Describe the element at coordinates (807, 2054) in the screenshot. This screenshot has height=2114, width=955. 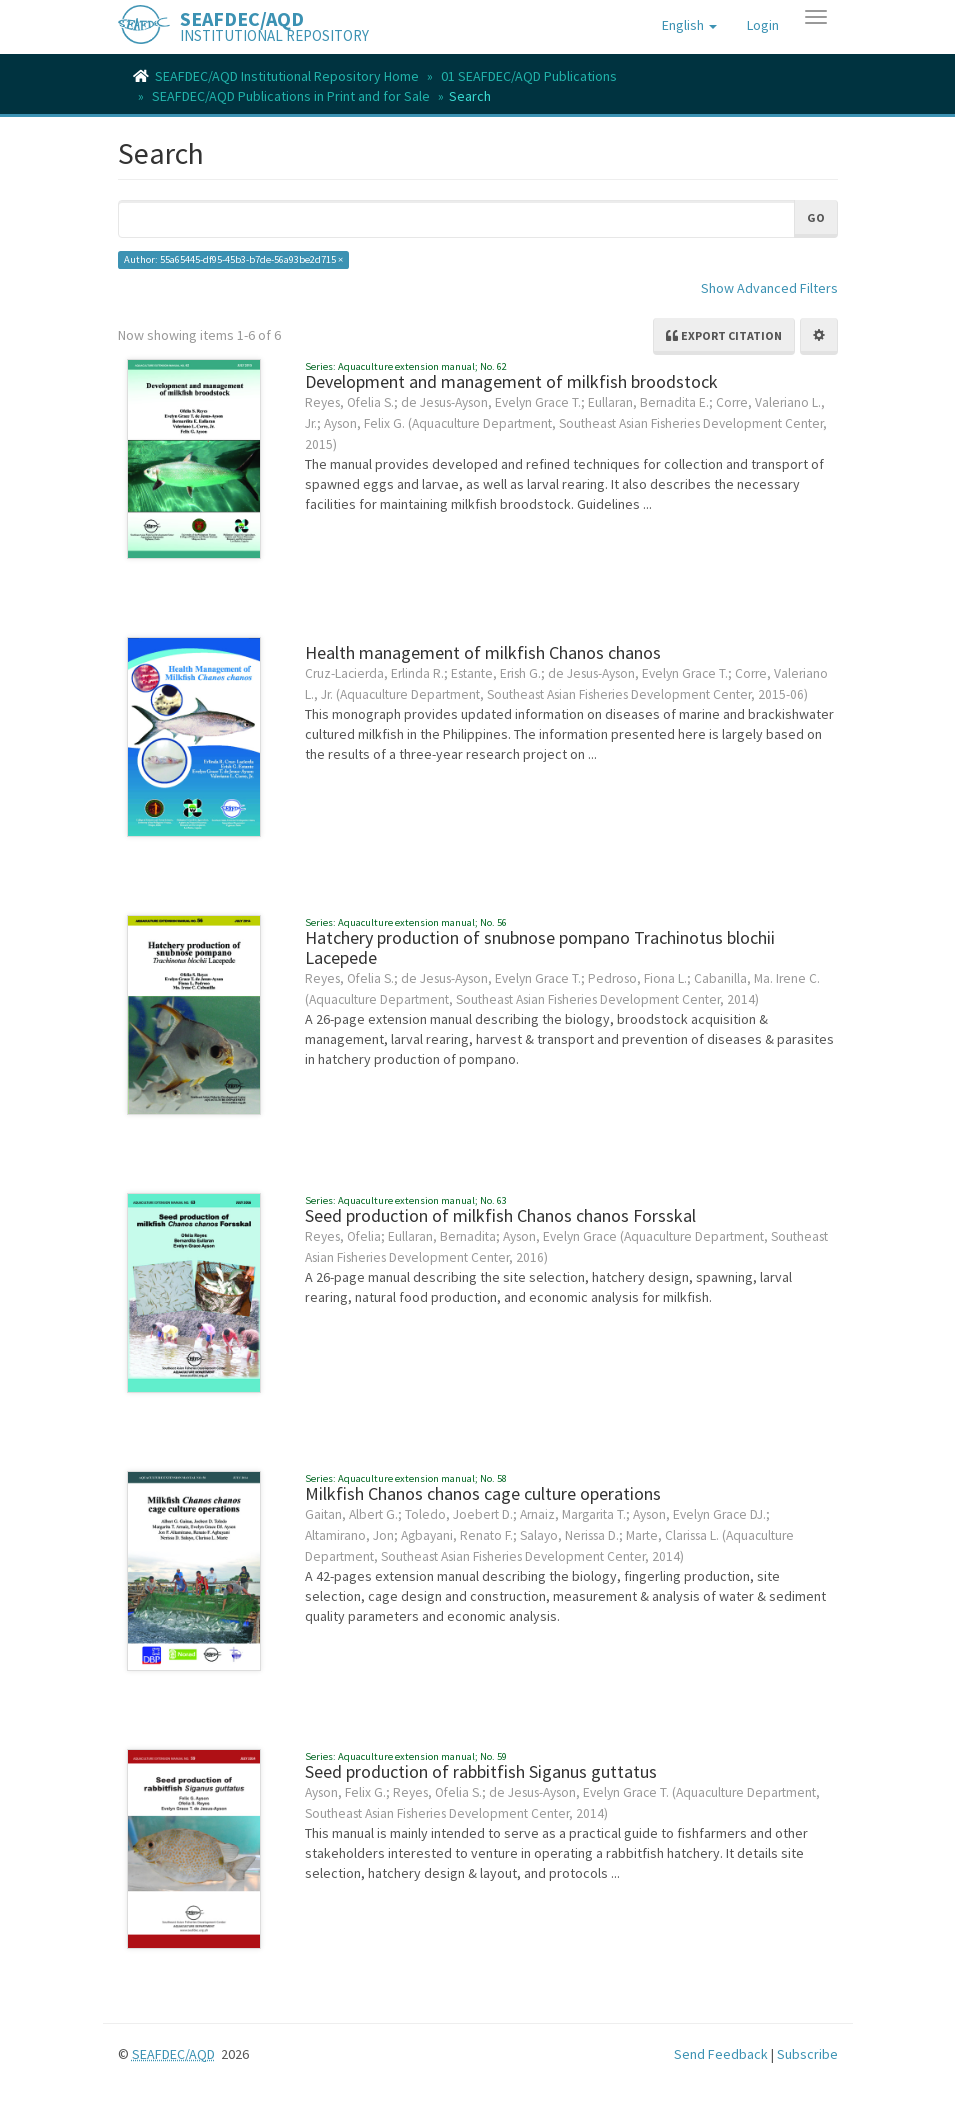
I see `Subscribe` at that location.